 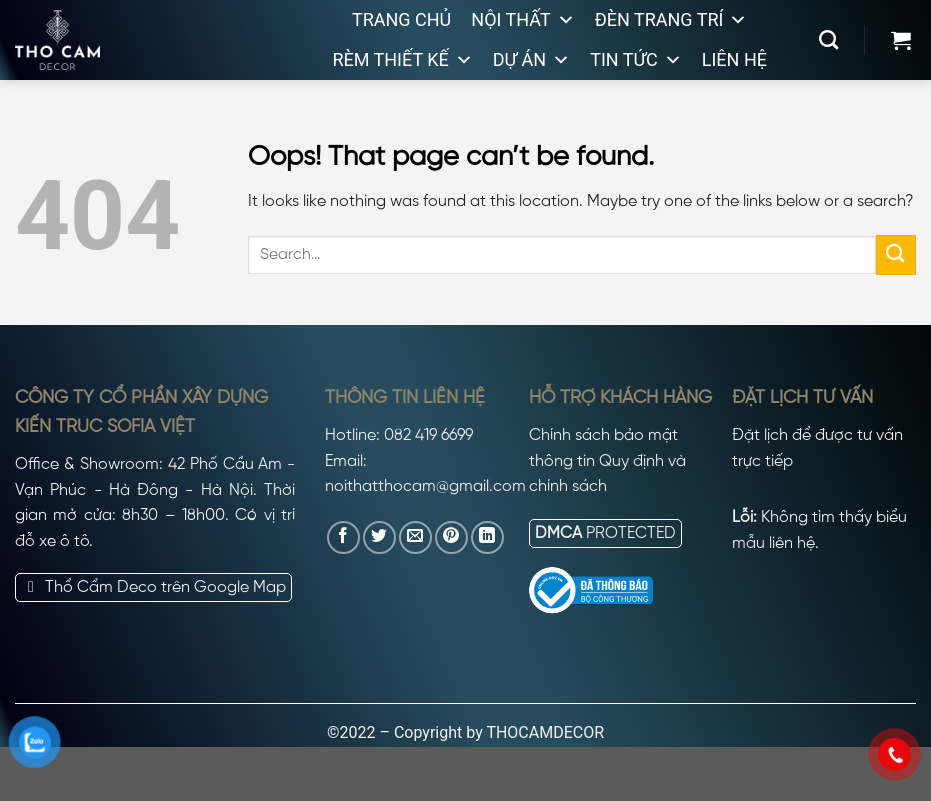 What do you see at coordinates (671, 20) in the screenshot?
I see `Đèn trang trí` at bounding box center [671, 20].